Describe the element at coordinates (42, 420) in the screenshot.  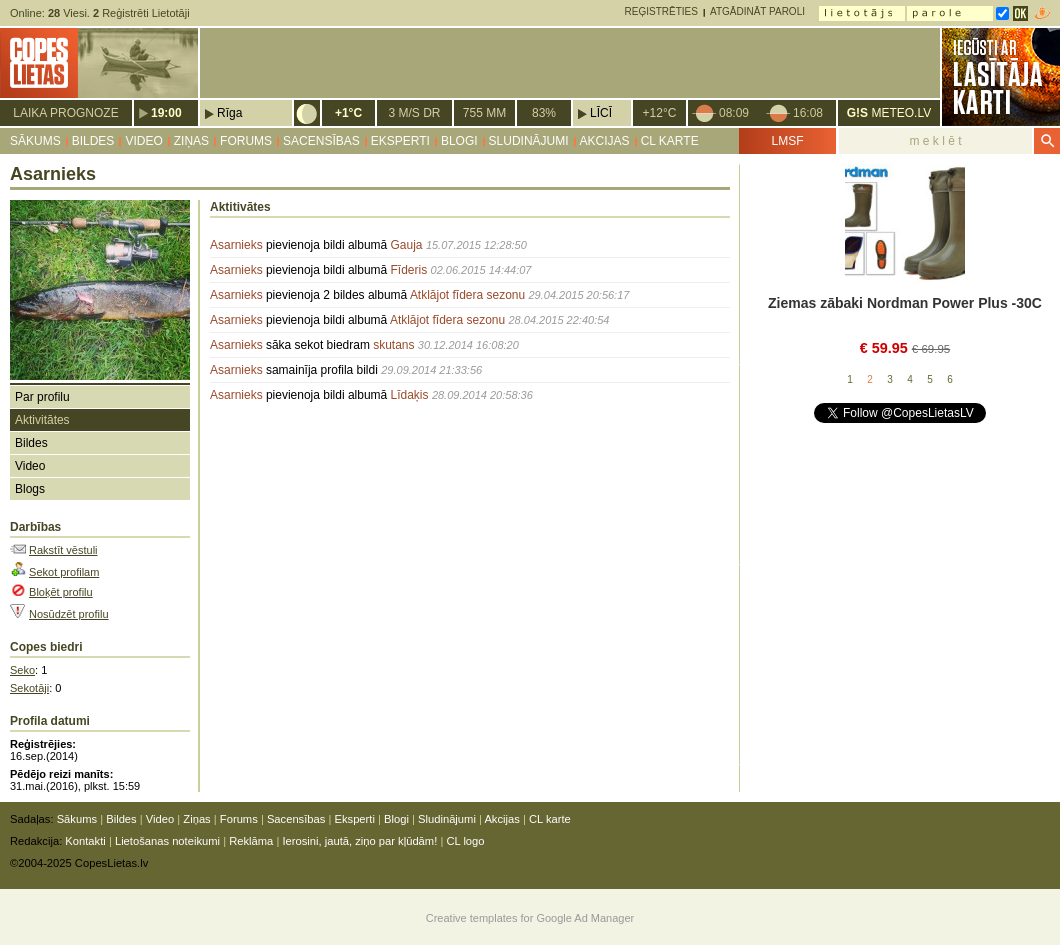
I see `Aktivitātes` at that location.